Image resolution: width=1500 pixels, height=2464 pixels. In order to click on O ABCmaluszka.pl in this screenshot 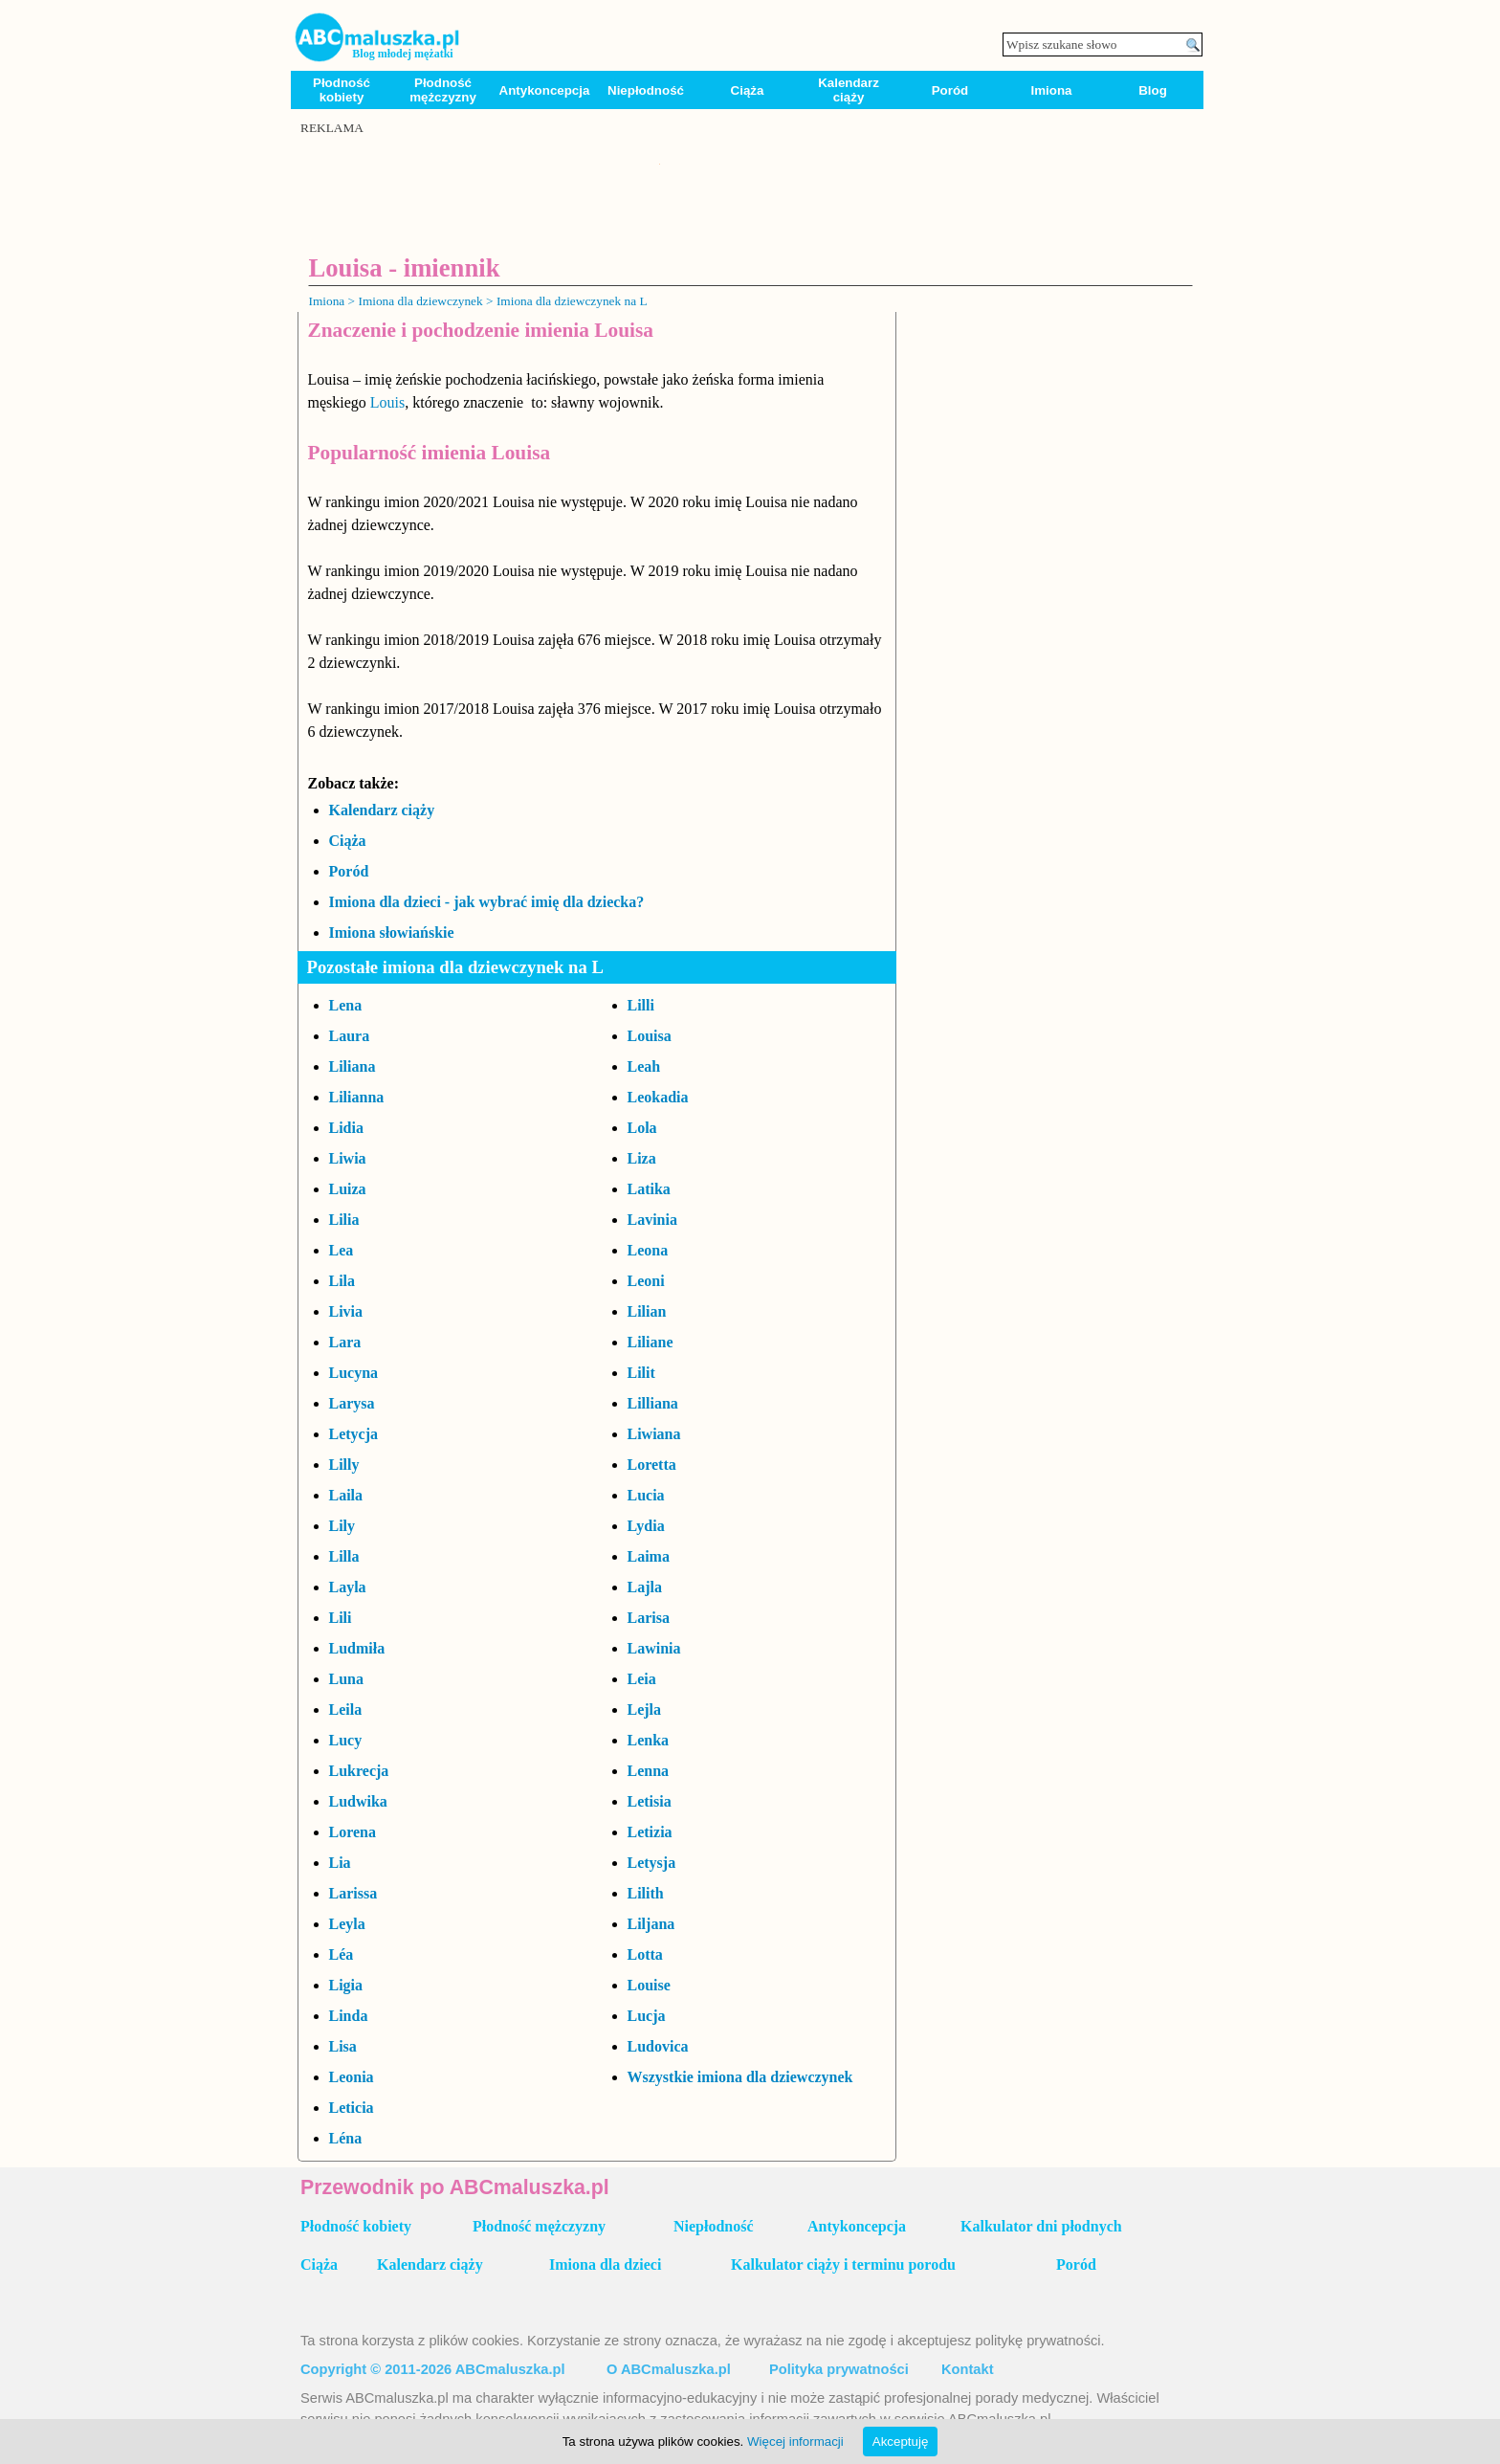, I will do `click(669, 2369)`.